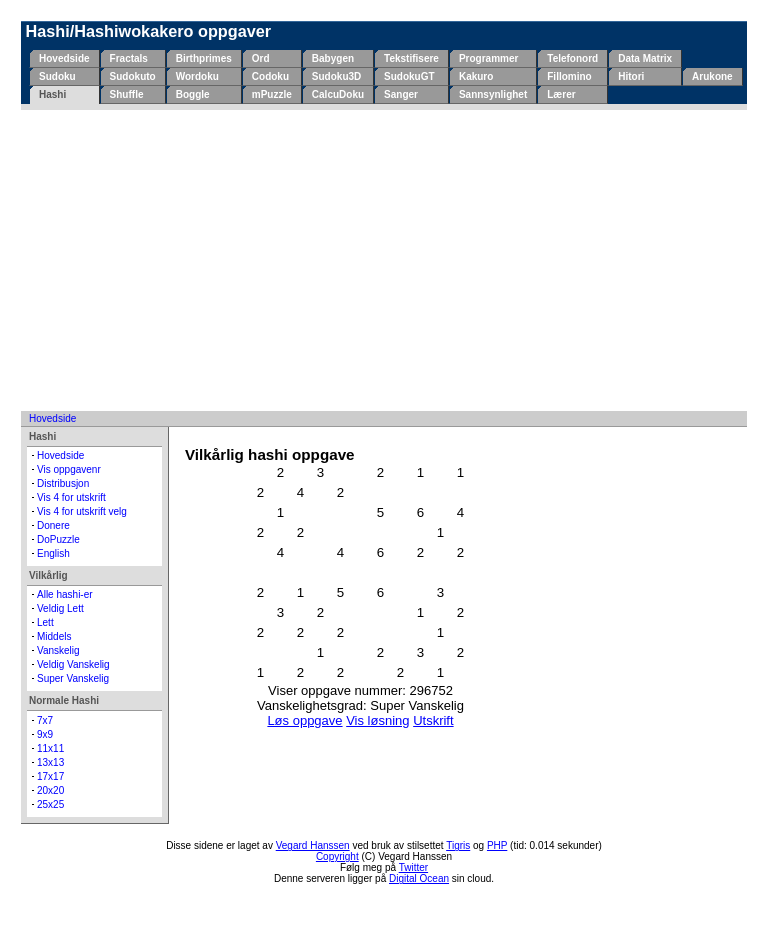  What do you see at coordinates (561, 94) in the screenshot?
I see `Lærer` at bounding box center [561, 94].